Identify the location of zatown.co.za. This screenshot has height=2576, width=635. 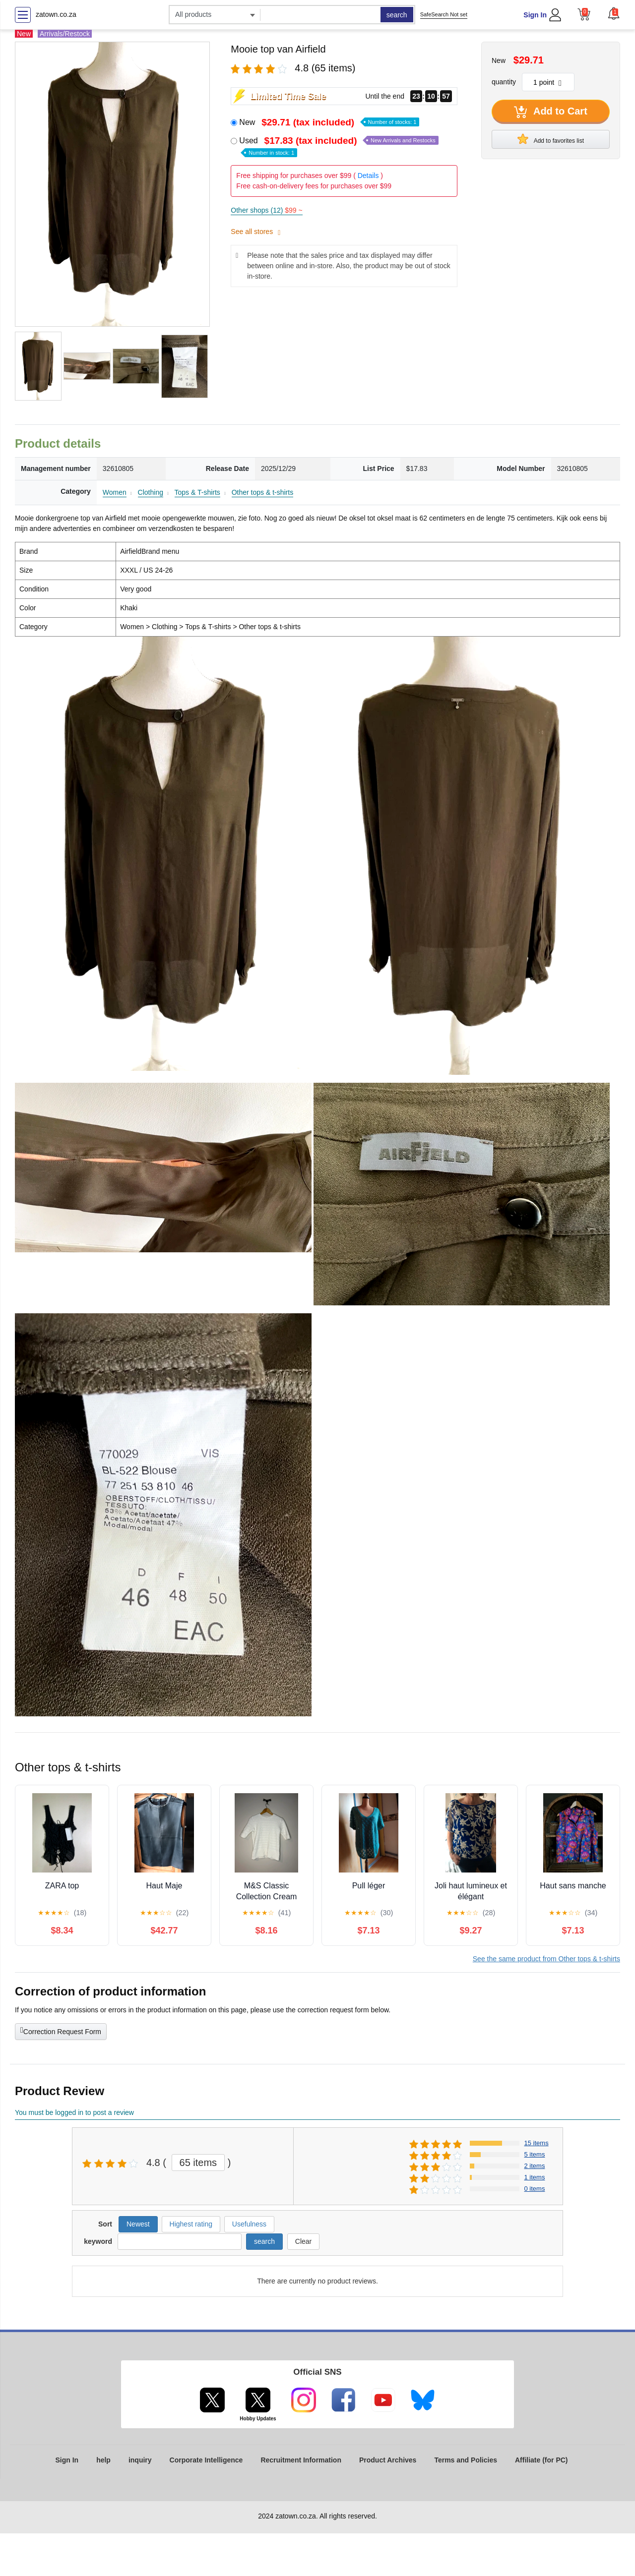
(56, 14).